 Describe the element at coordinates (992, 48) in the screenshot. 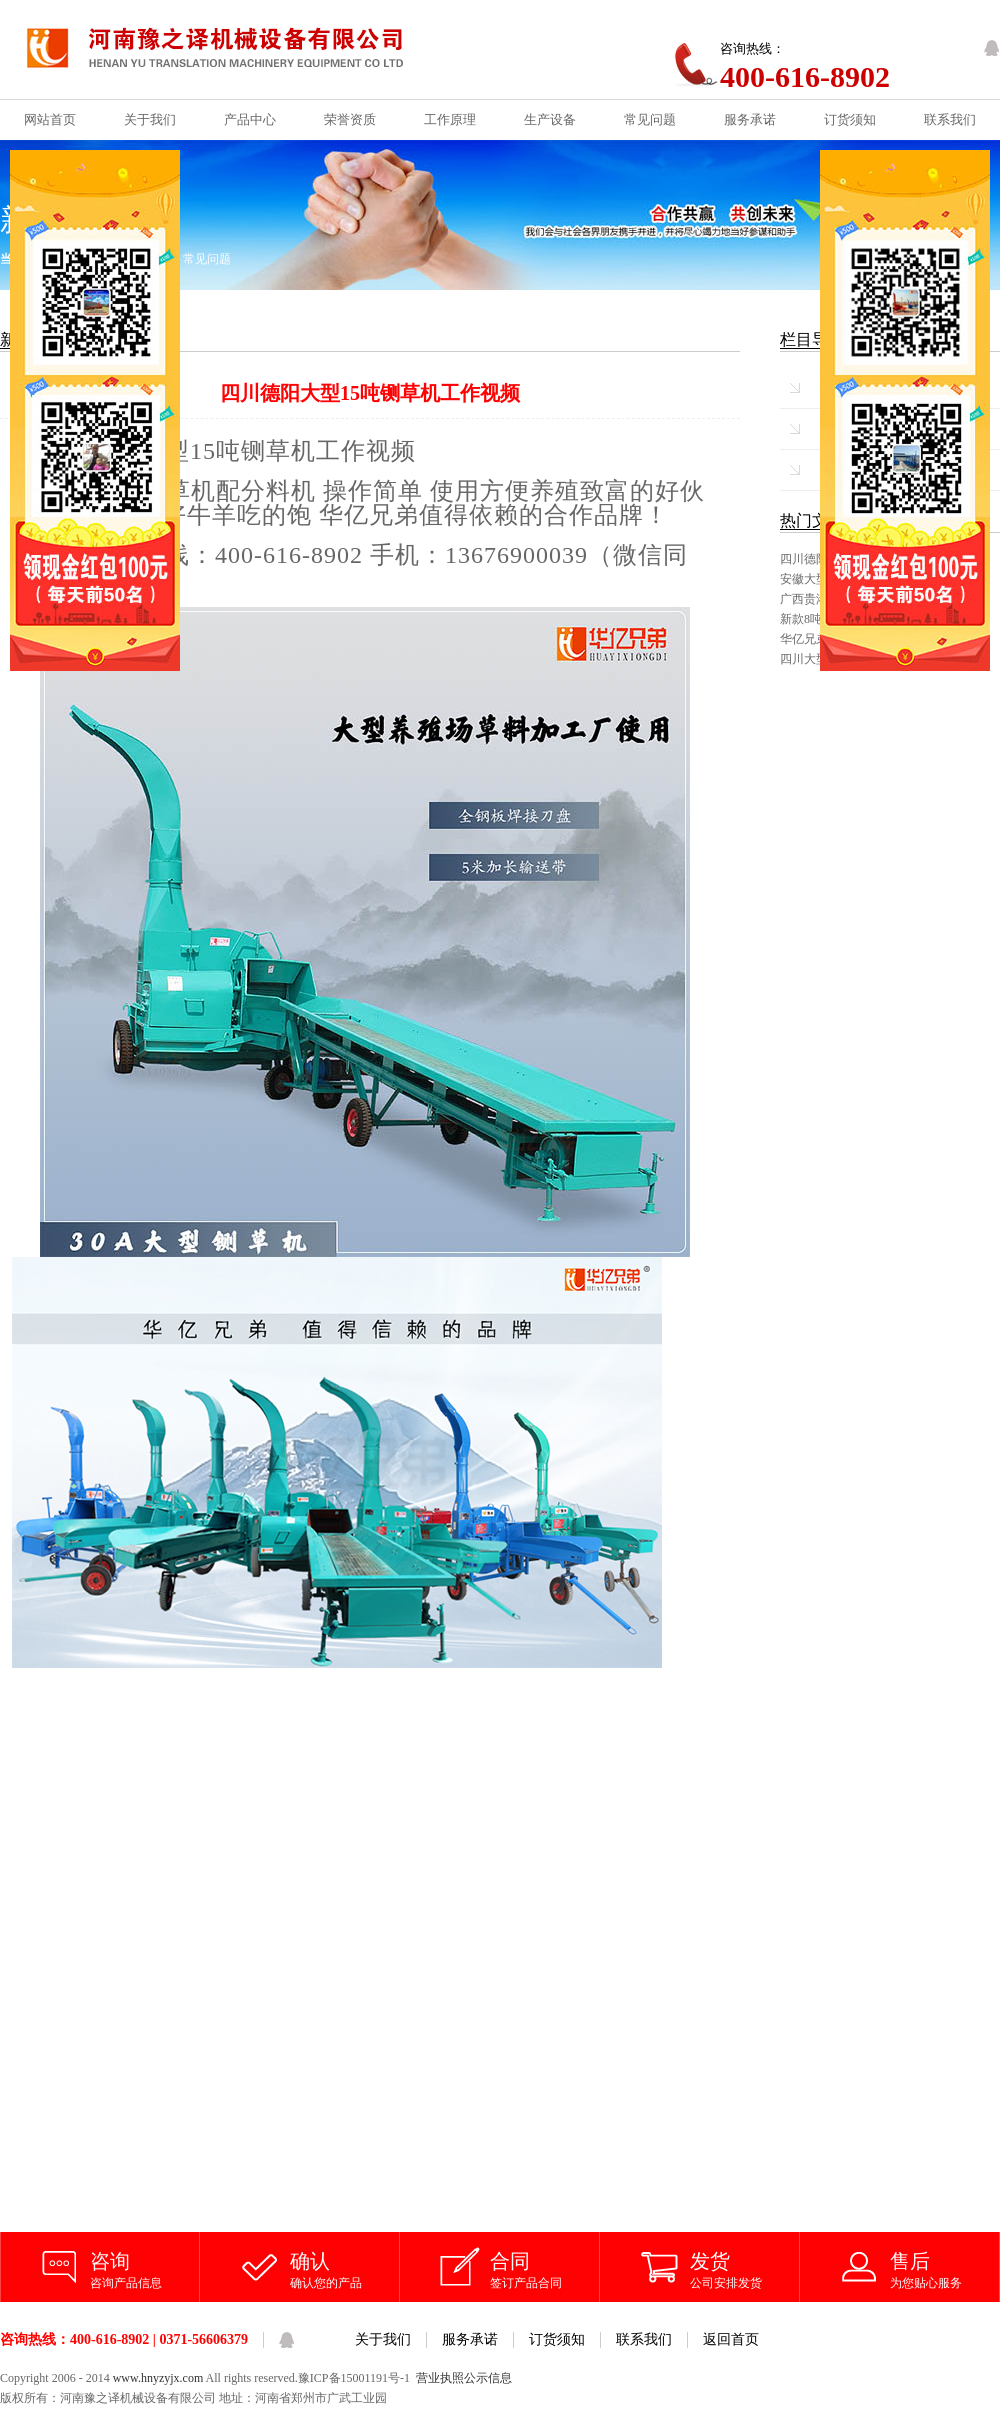

I see `QQ客服咨询` at that location.